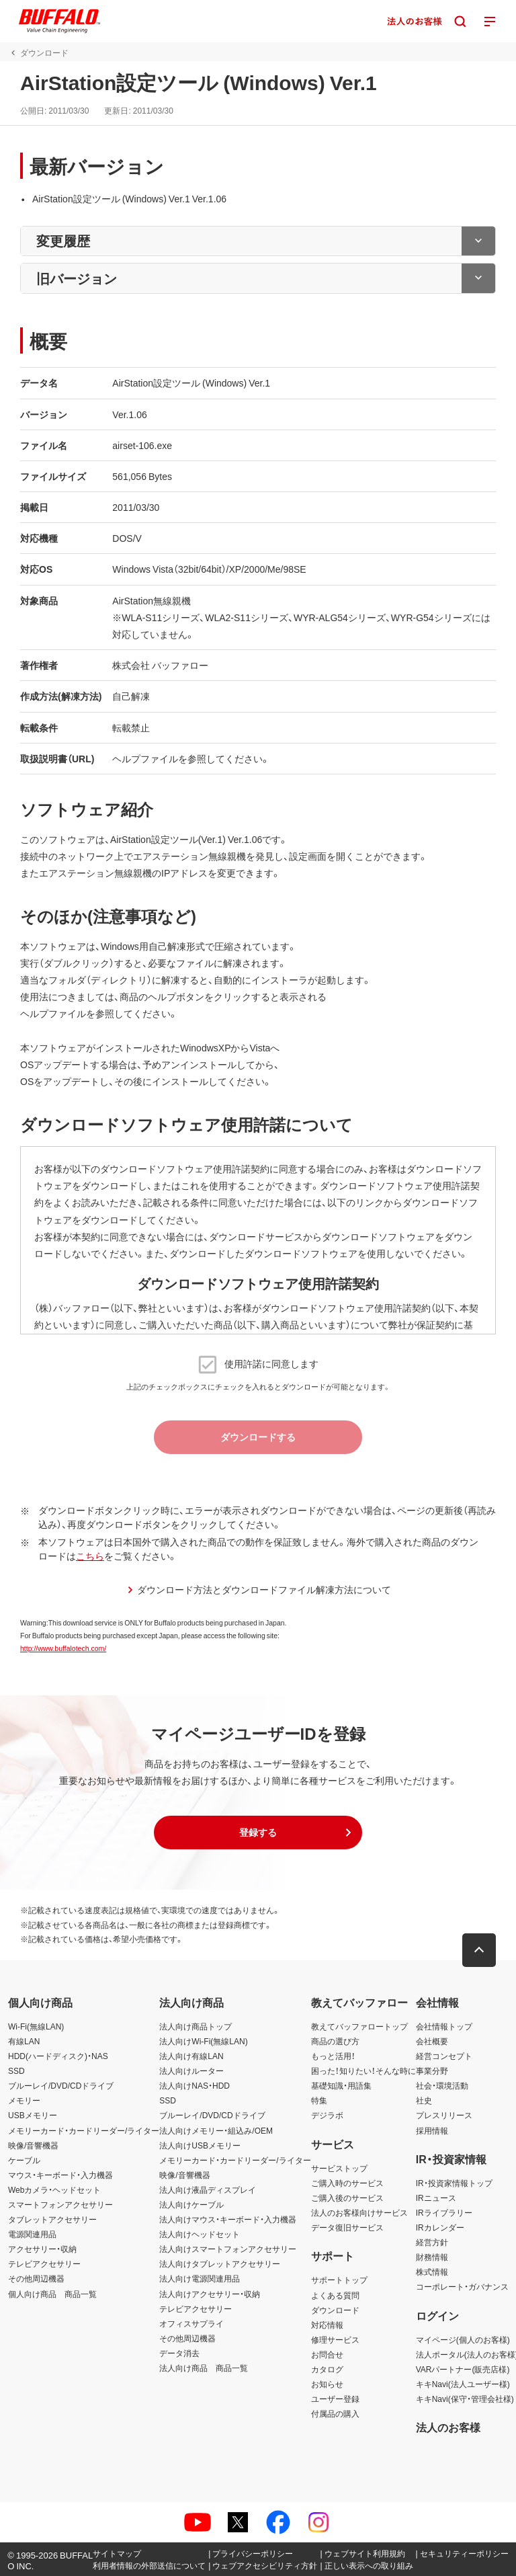 This screenshot has width=516, height=2576. What do you see at coordinates (199, 2278) in the screenshot?
I see `法人向け電源関連用品` at bounding box center [199, 2278].